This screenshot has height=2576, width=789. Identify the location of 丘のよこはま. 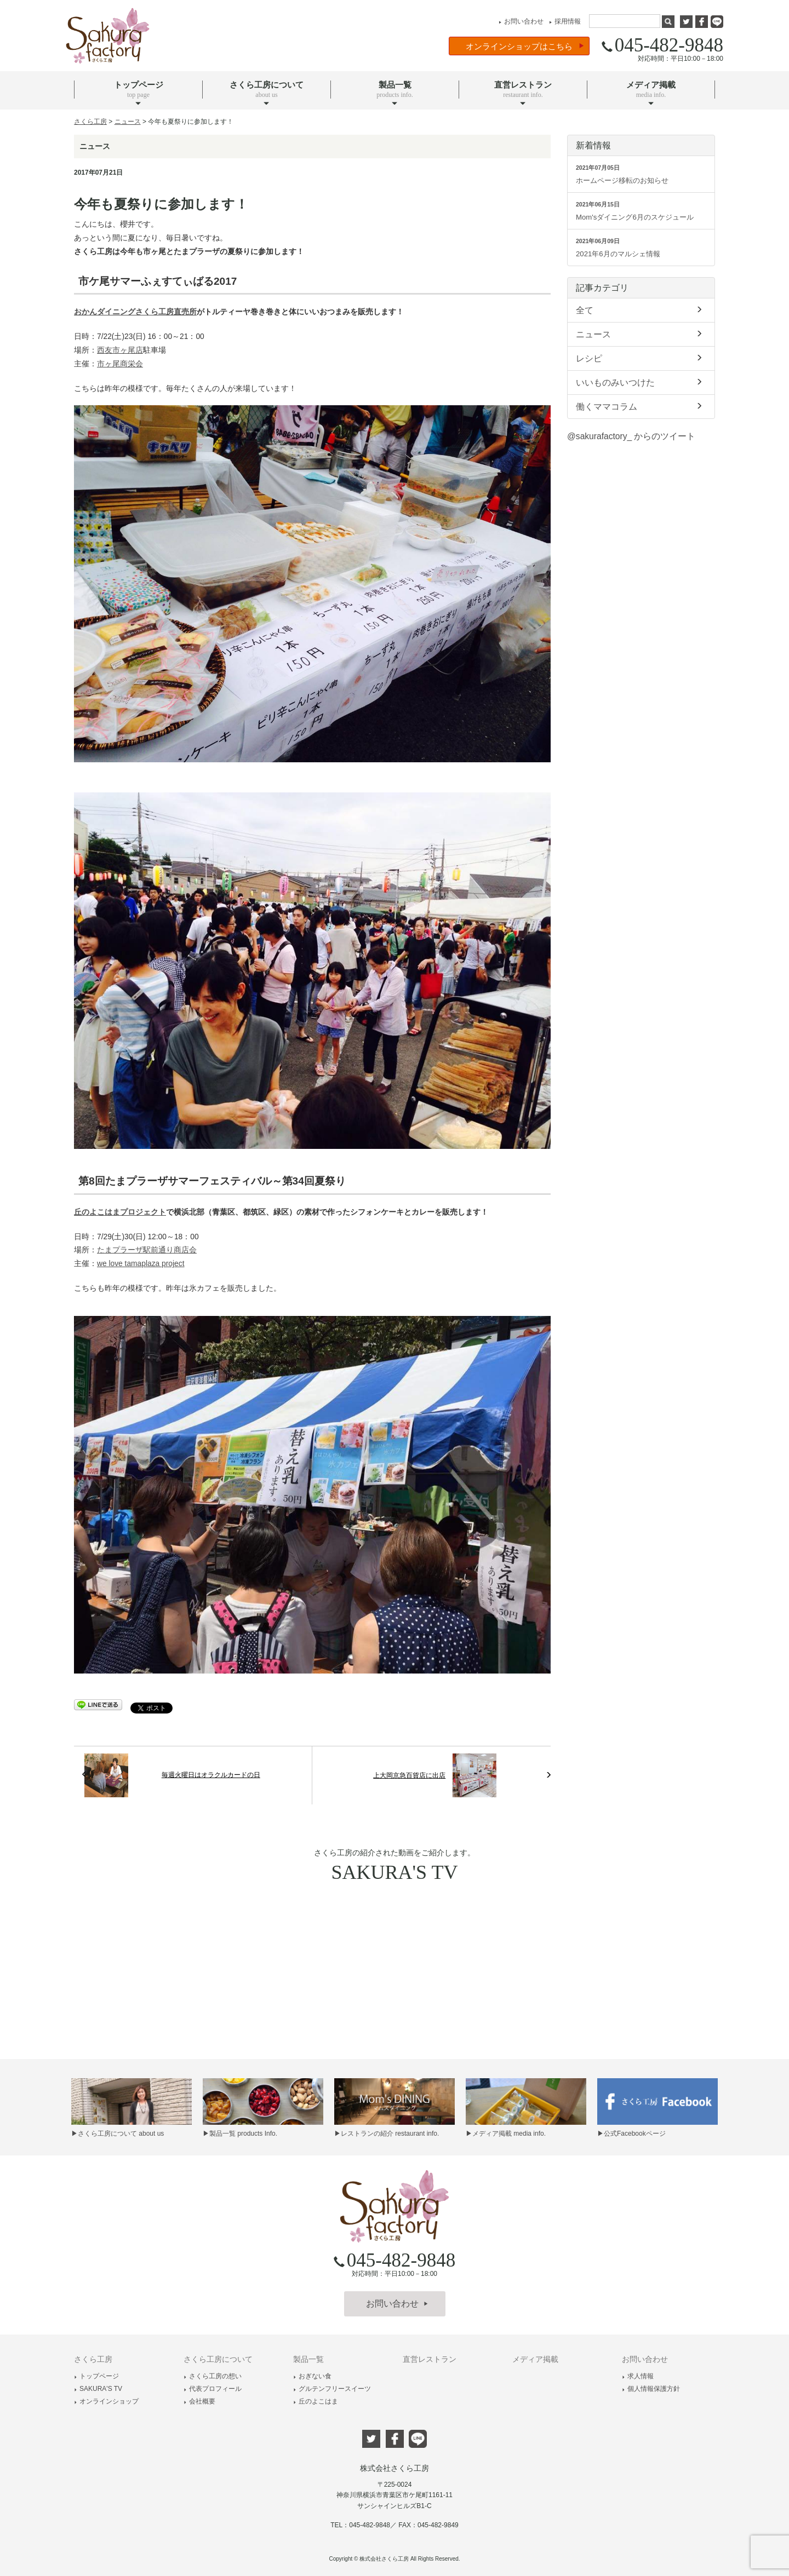
(315, 2401).